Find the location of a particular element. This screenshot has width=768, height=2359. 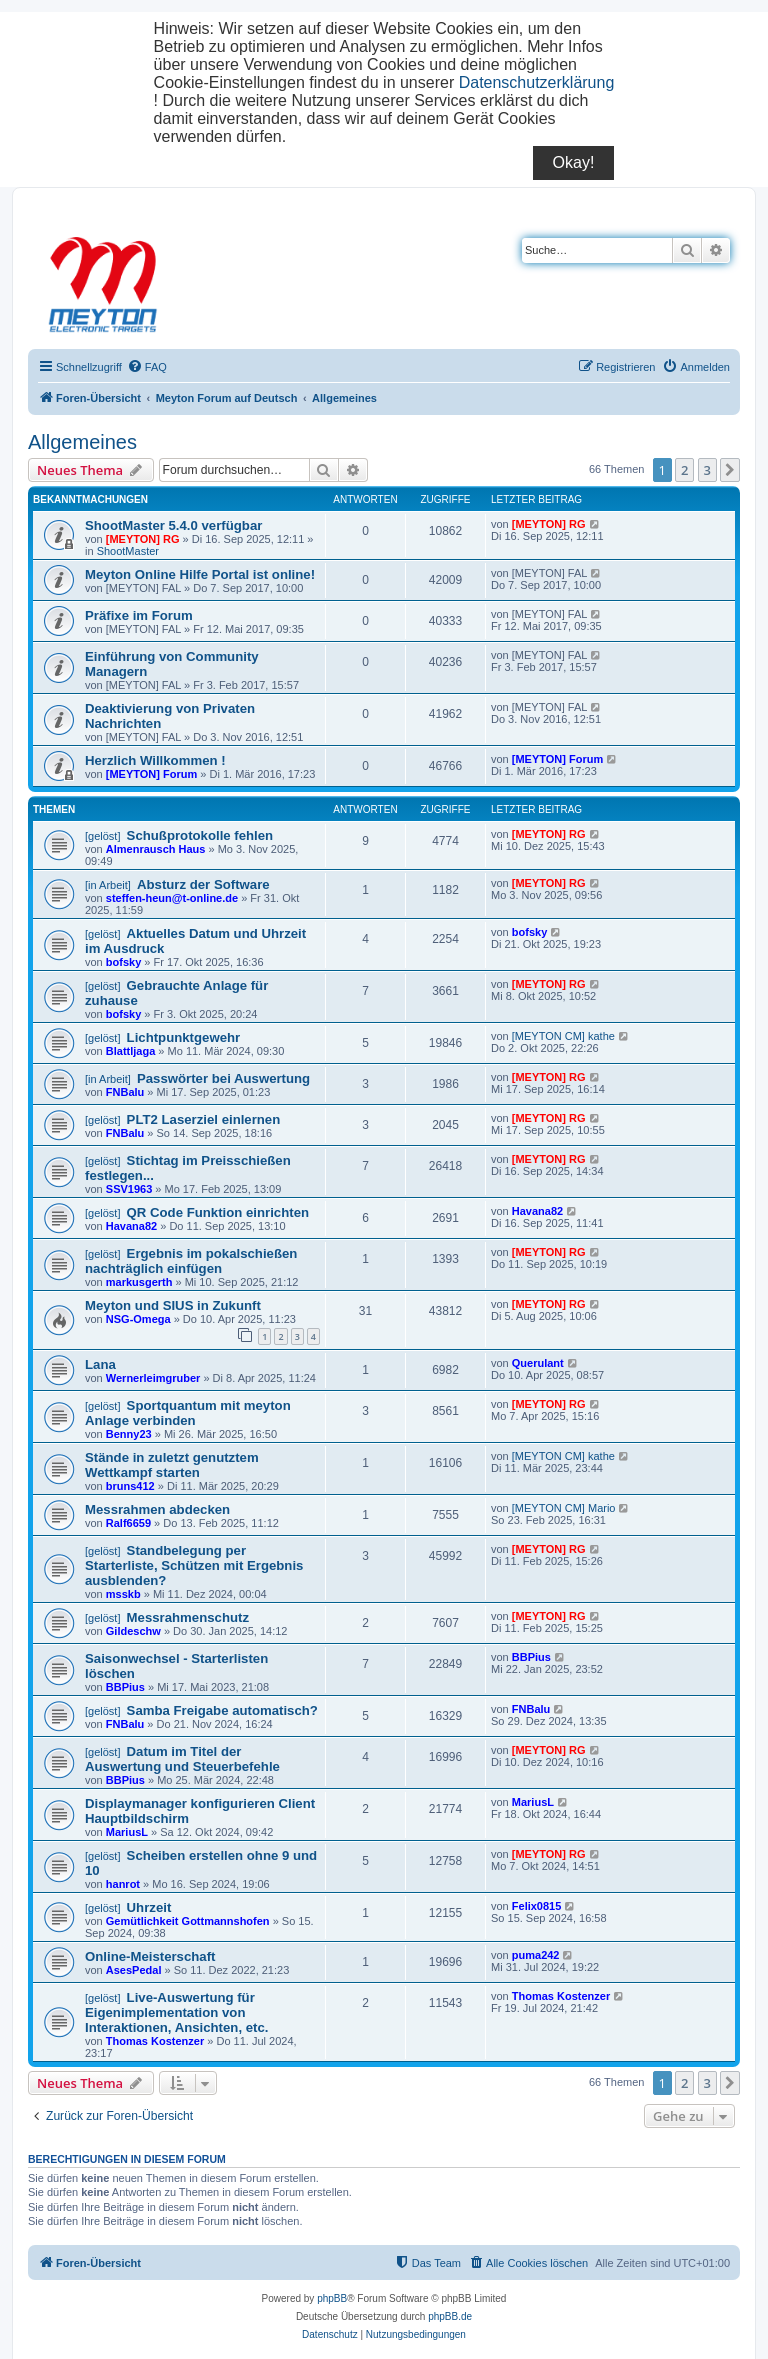

FNBalu is located at coordinates (125, 1092).